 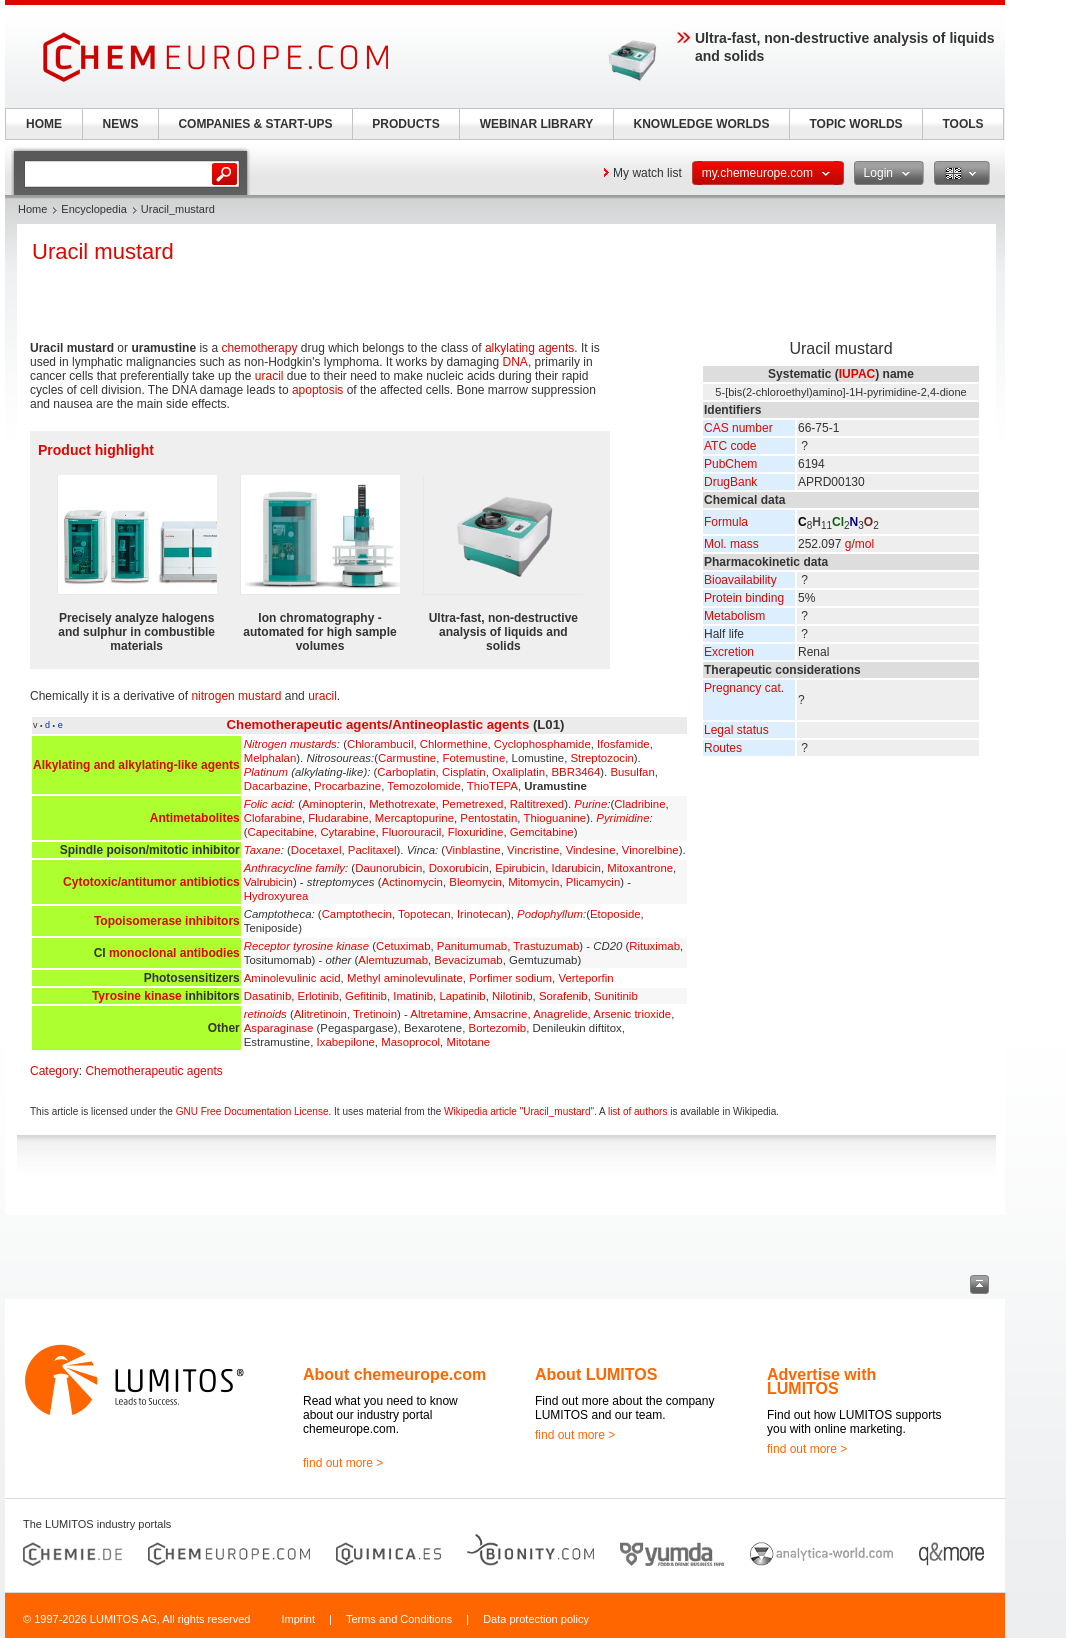 What do you see at coordinates (512, 996) in the screenshot?
I see `Nilotinib` at bounding box center [512, 996].